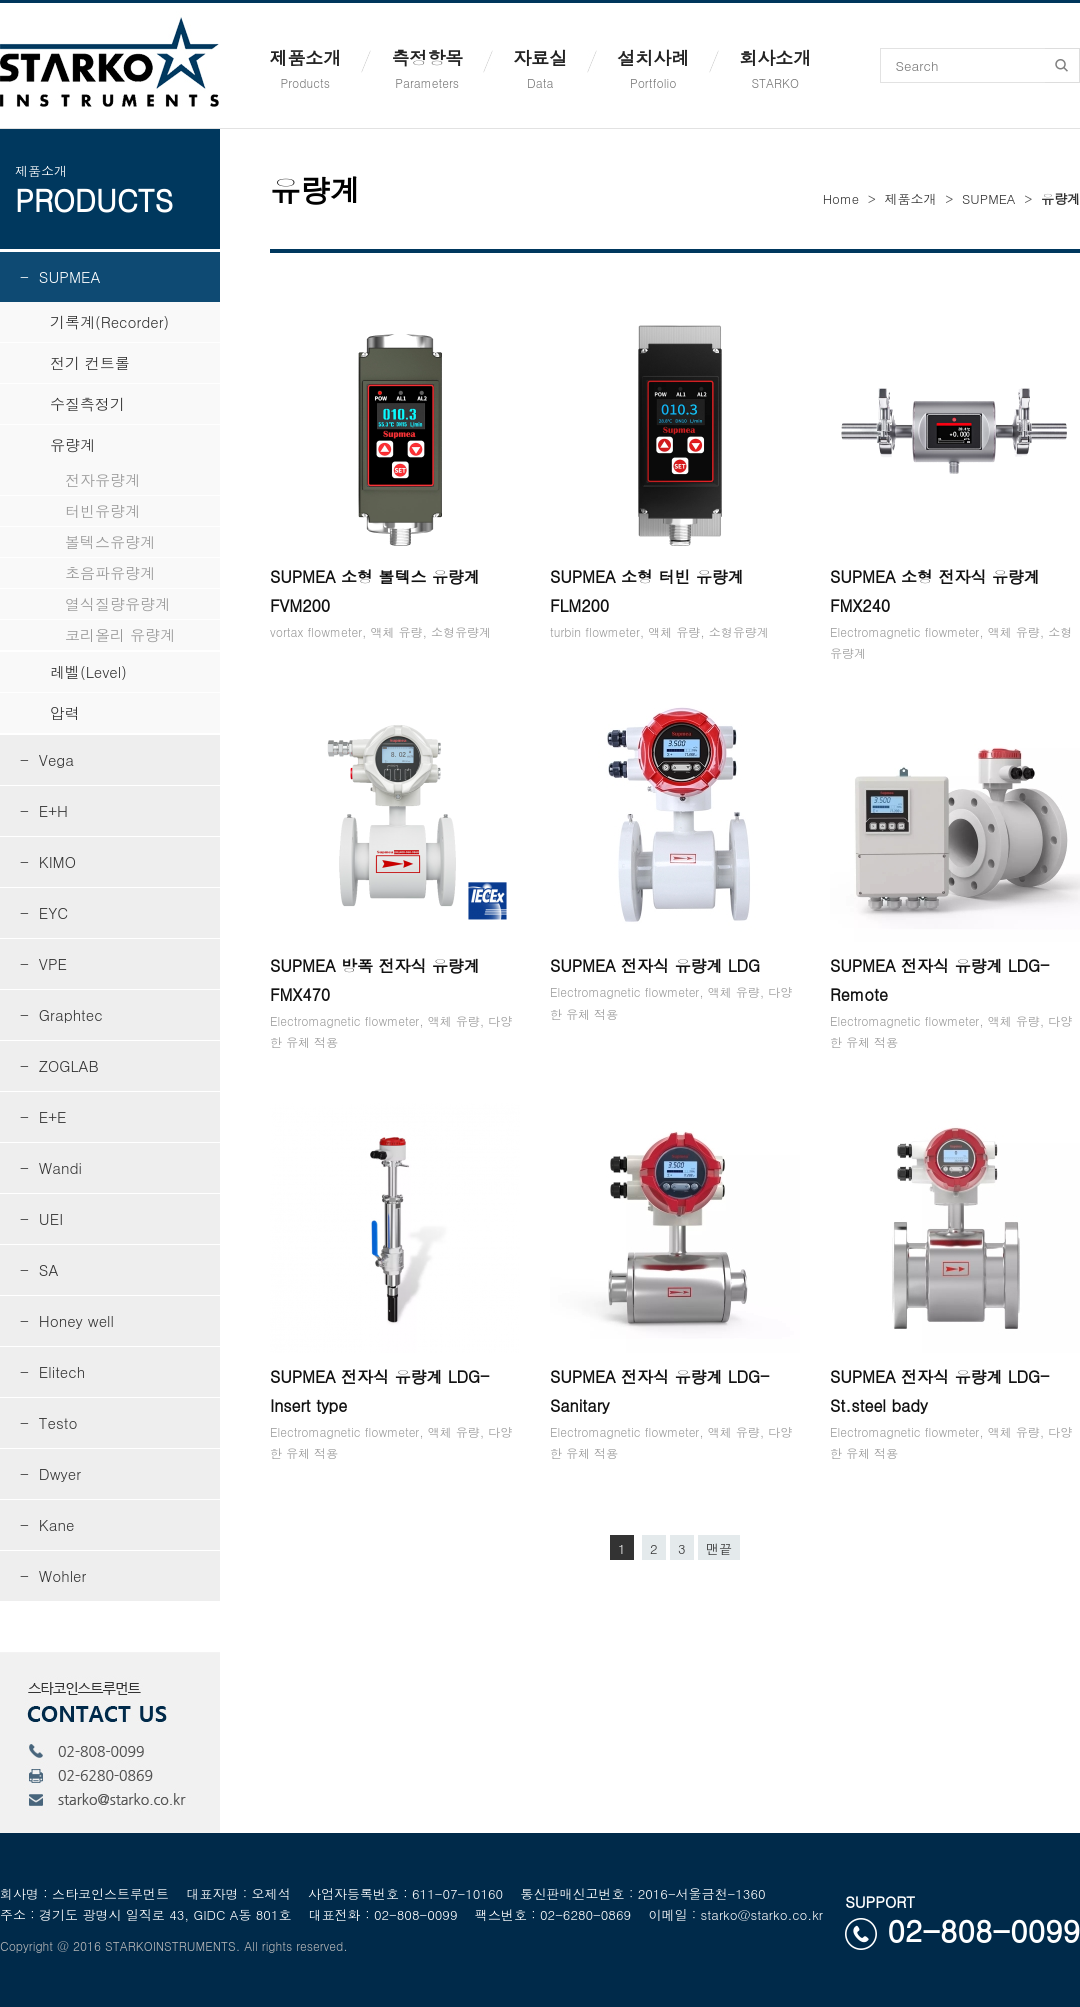  Describe the element at coordinates (379, 1391) in the screenshot. I see `SUPMEA 전자식 유량계 LDG-Insert type` at that location.